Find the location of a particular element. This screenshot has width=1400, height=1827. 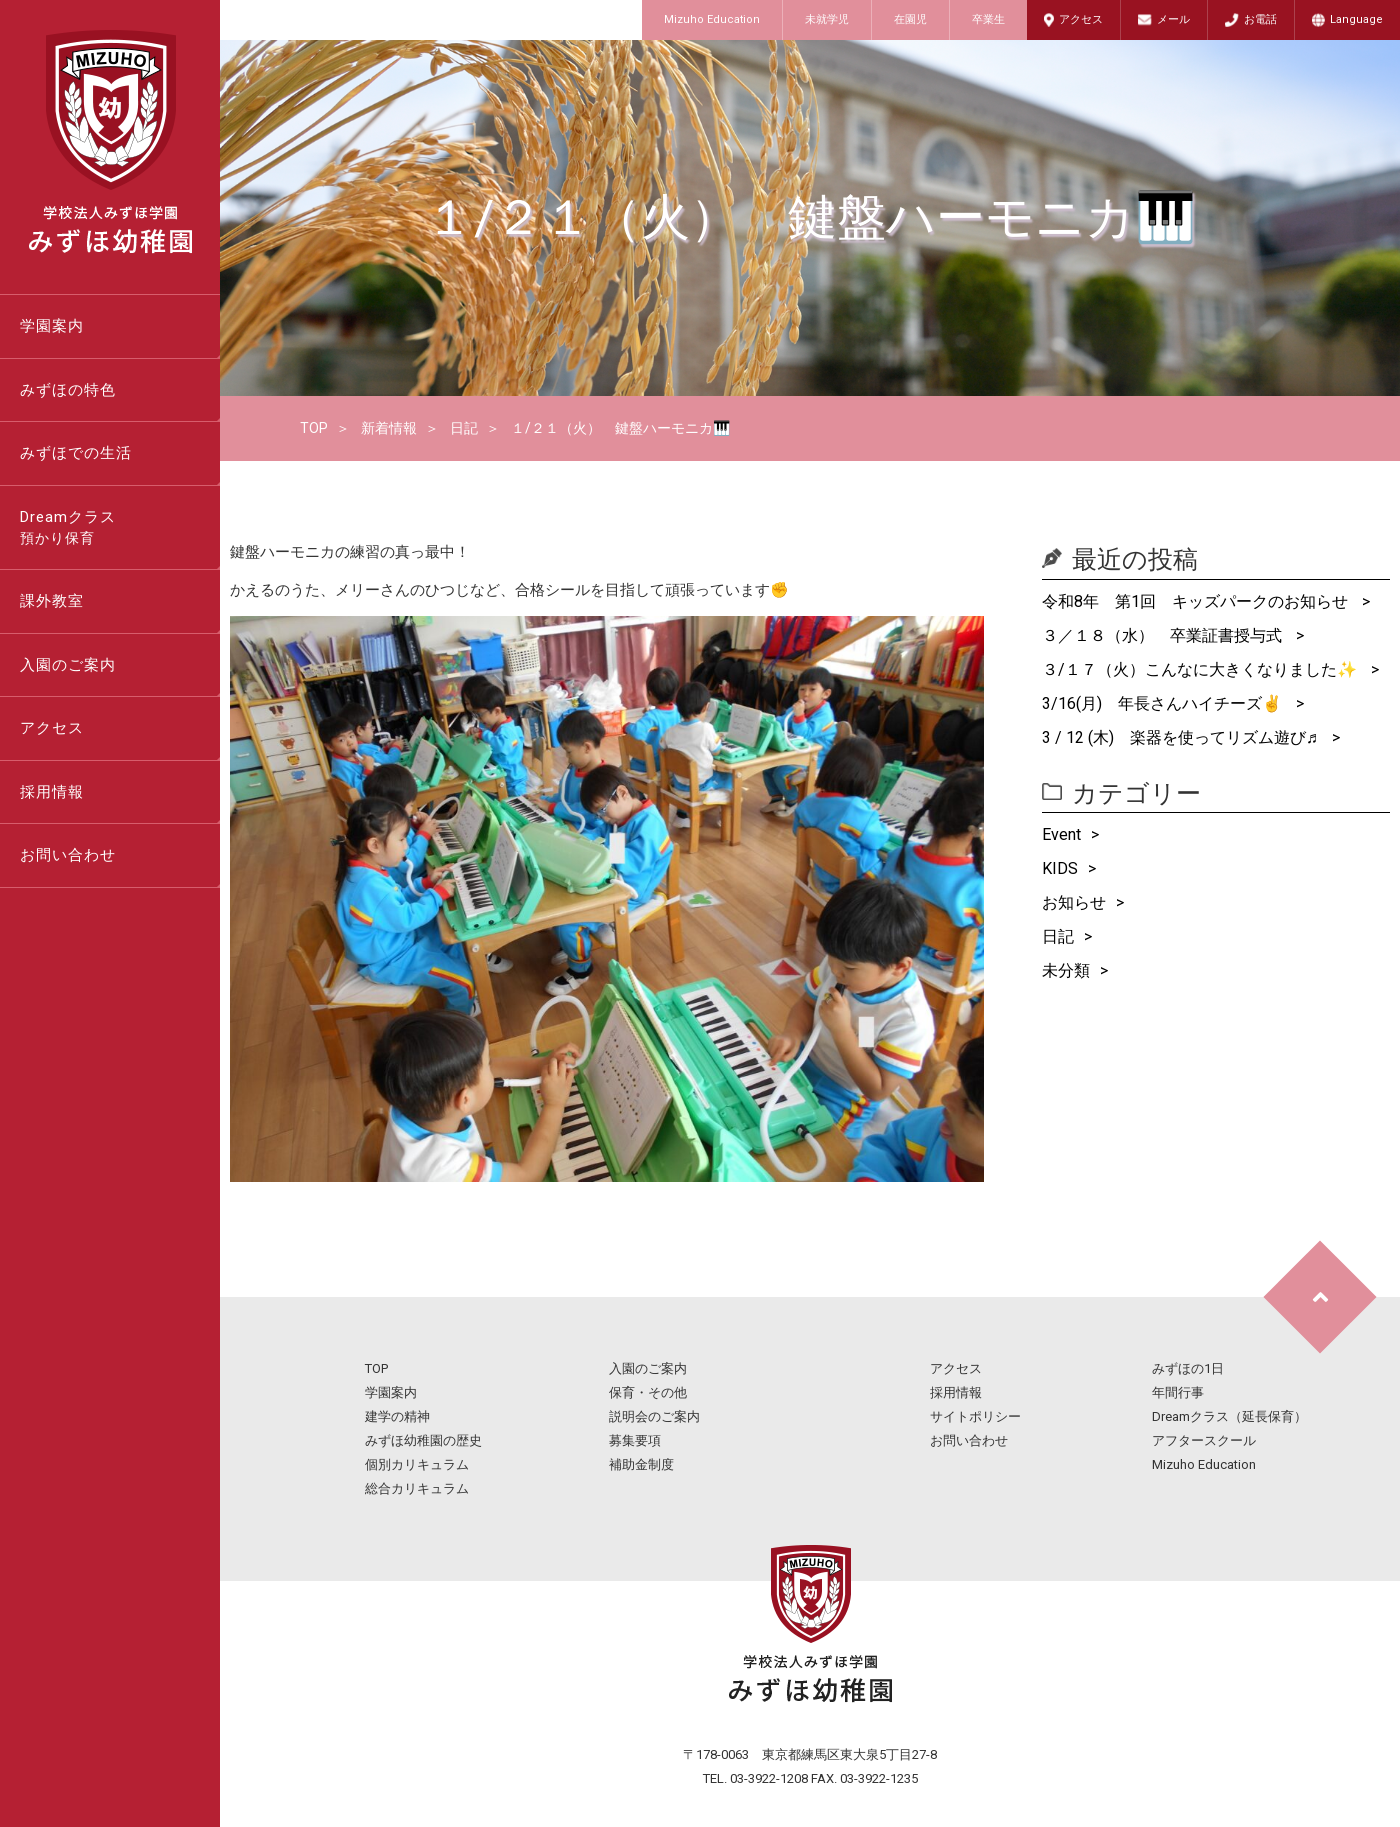

個別カリキュラム is located at coordinates (417, 1464).